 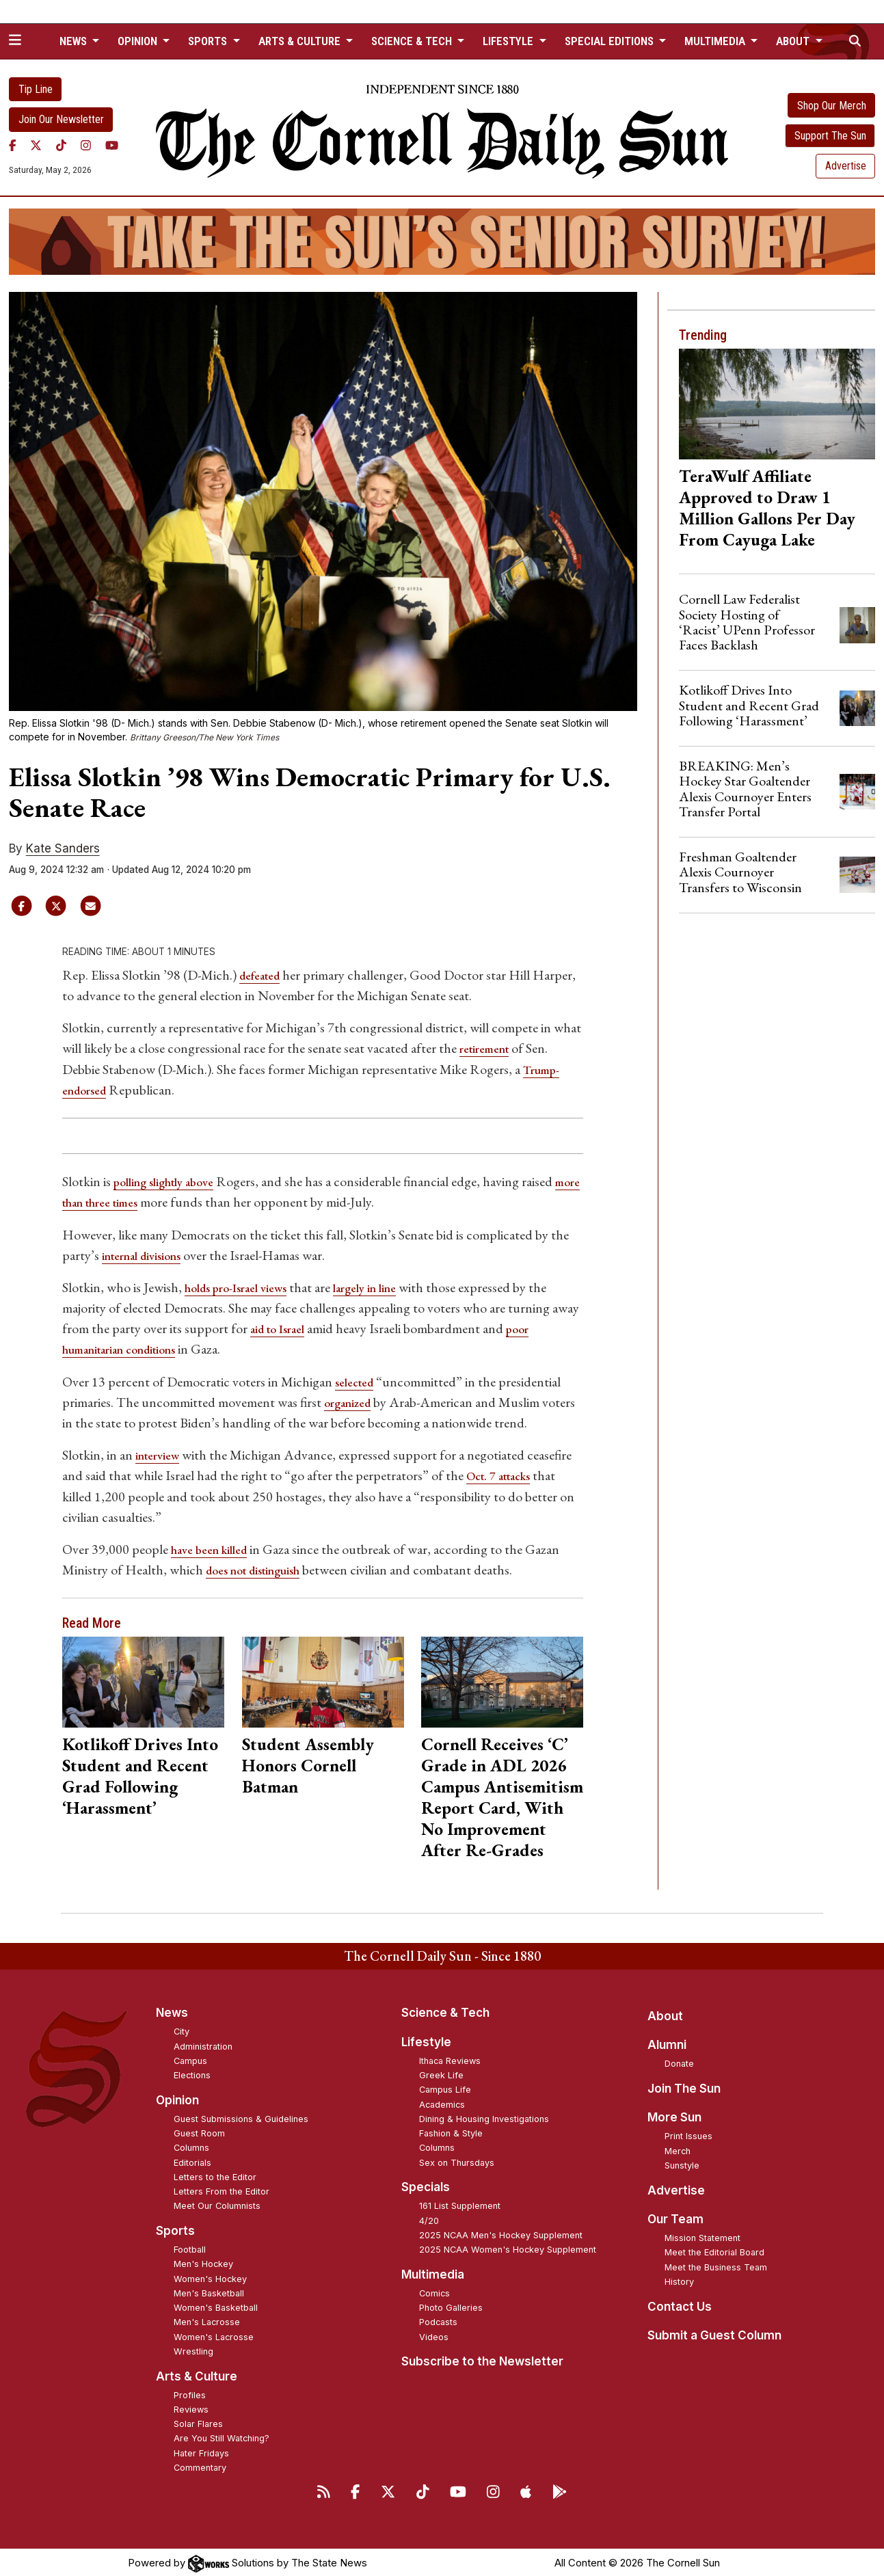 What do you see at coordinates (714, 2249) in the screenshot?
I see `Meet the Editorial Board` at bounding box center [714, 2249].